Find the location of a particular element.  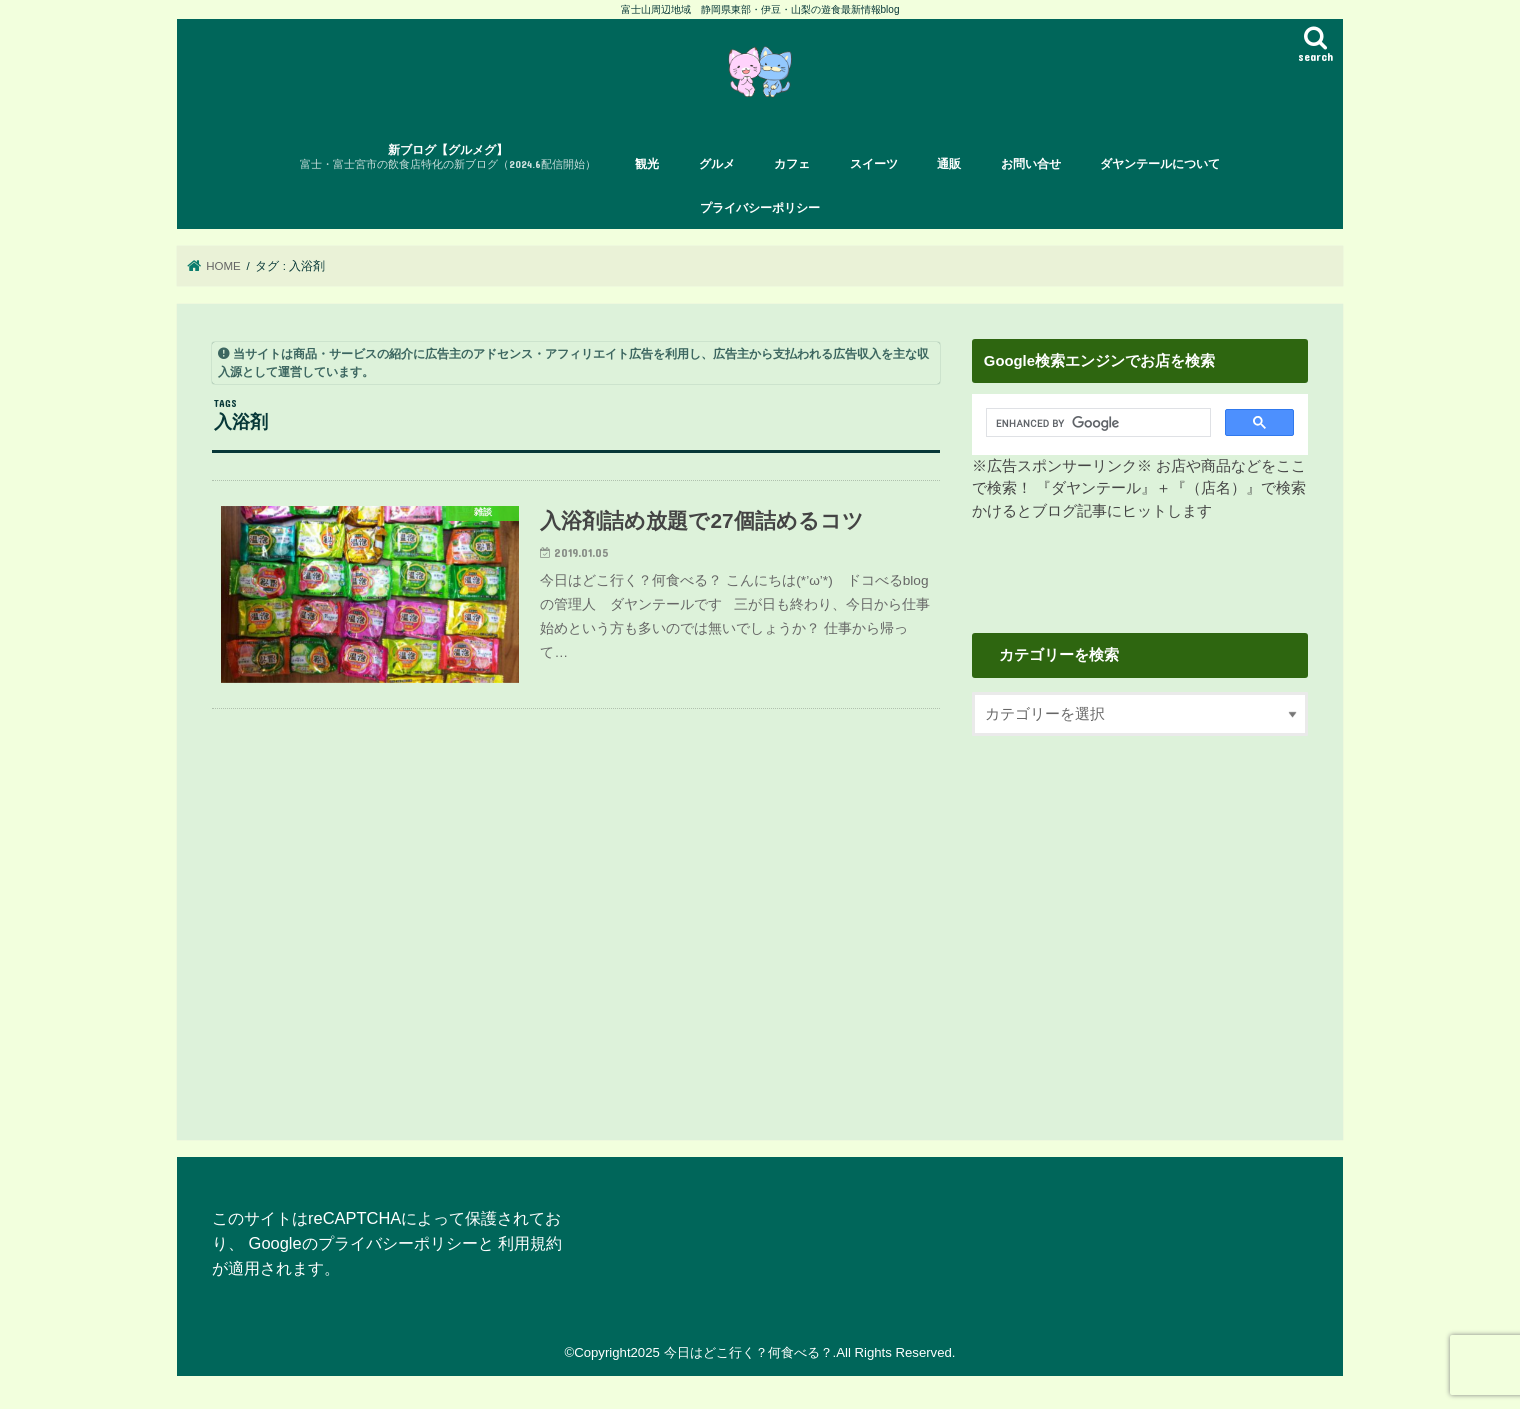

グルメ is located at coordinates (717, 164).